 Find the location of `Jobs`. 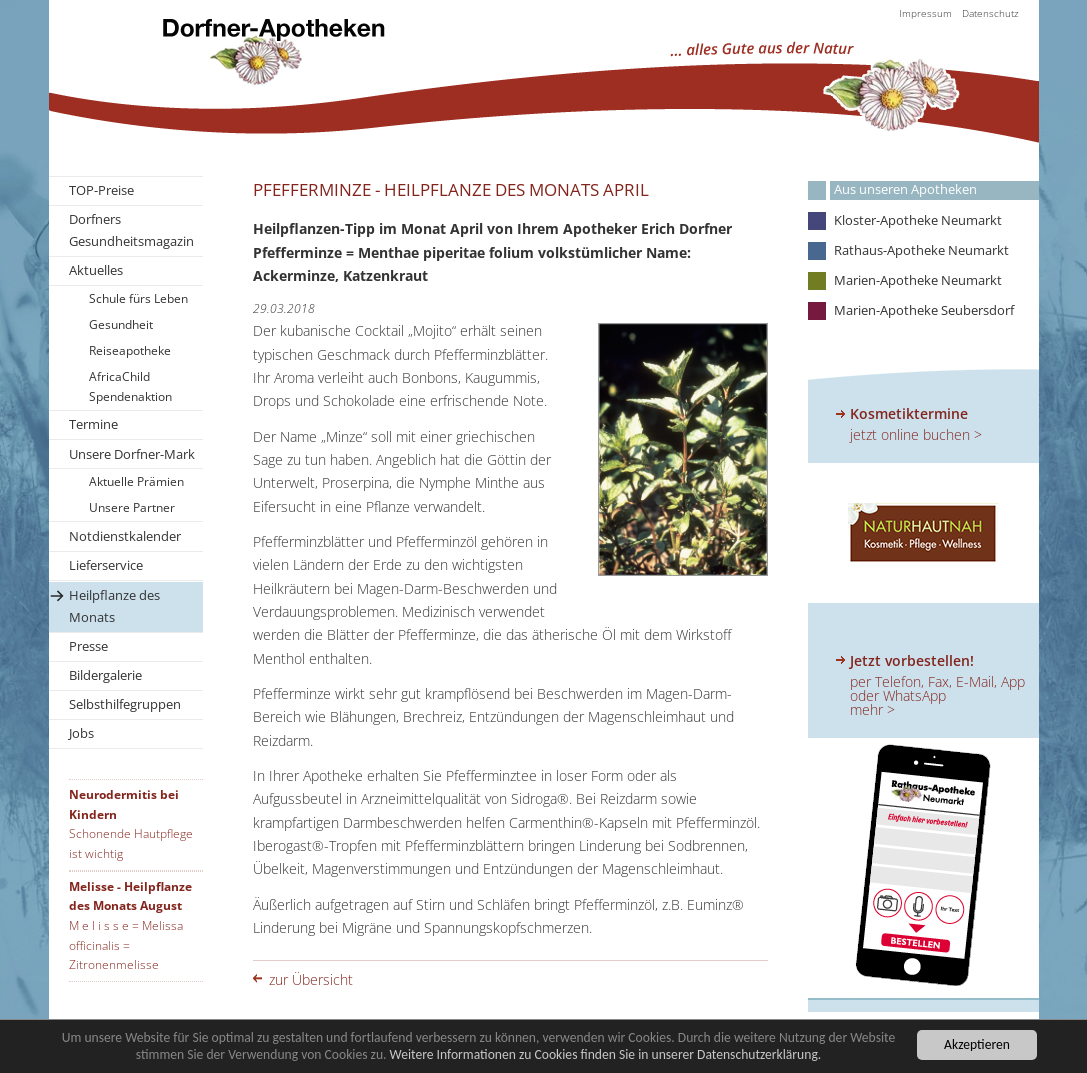

Jobs is located at coordinates (81, 733).